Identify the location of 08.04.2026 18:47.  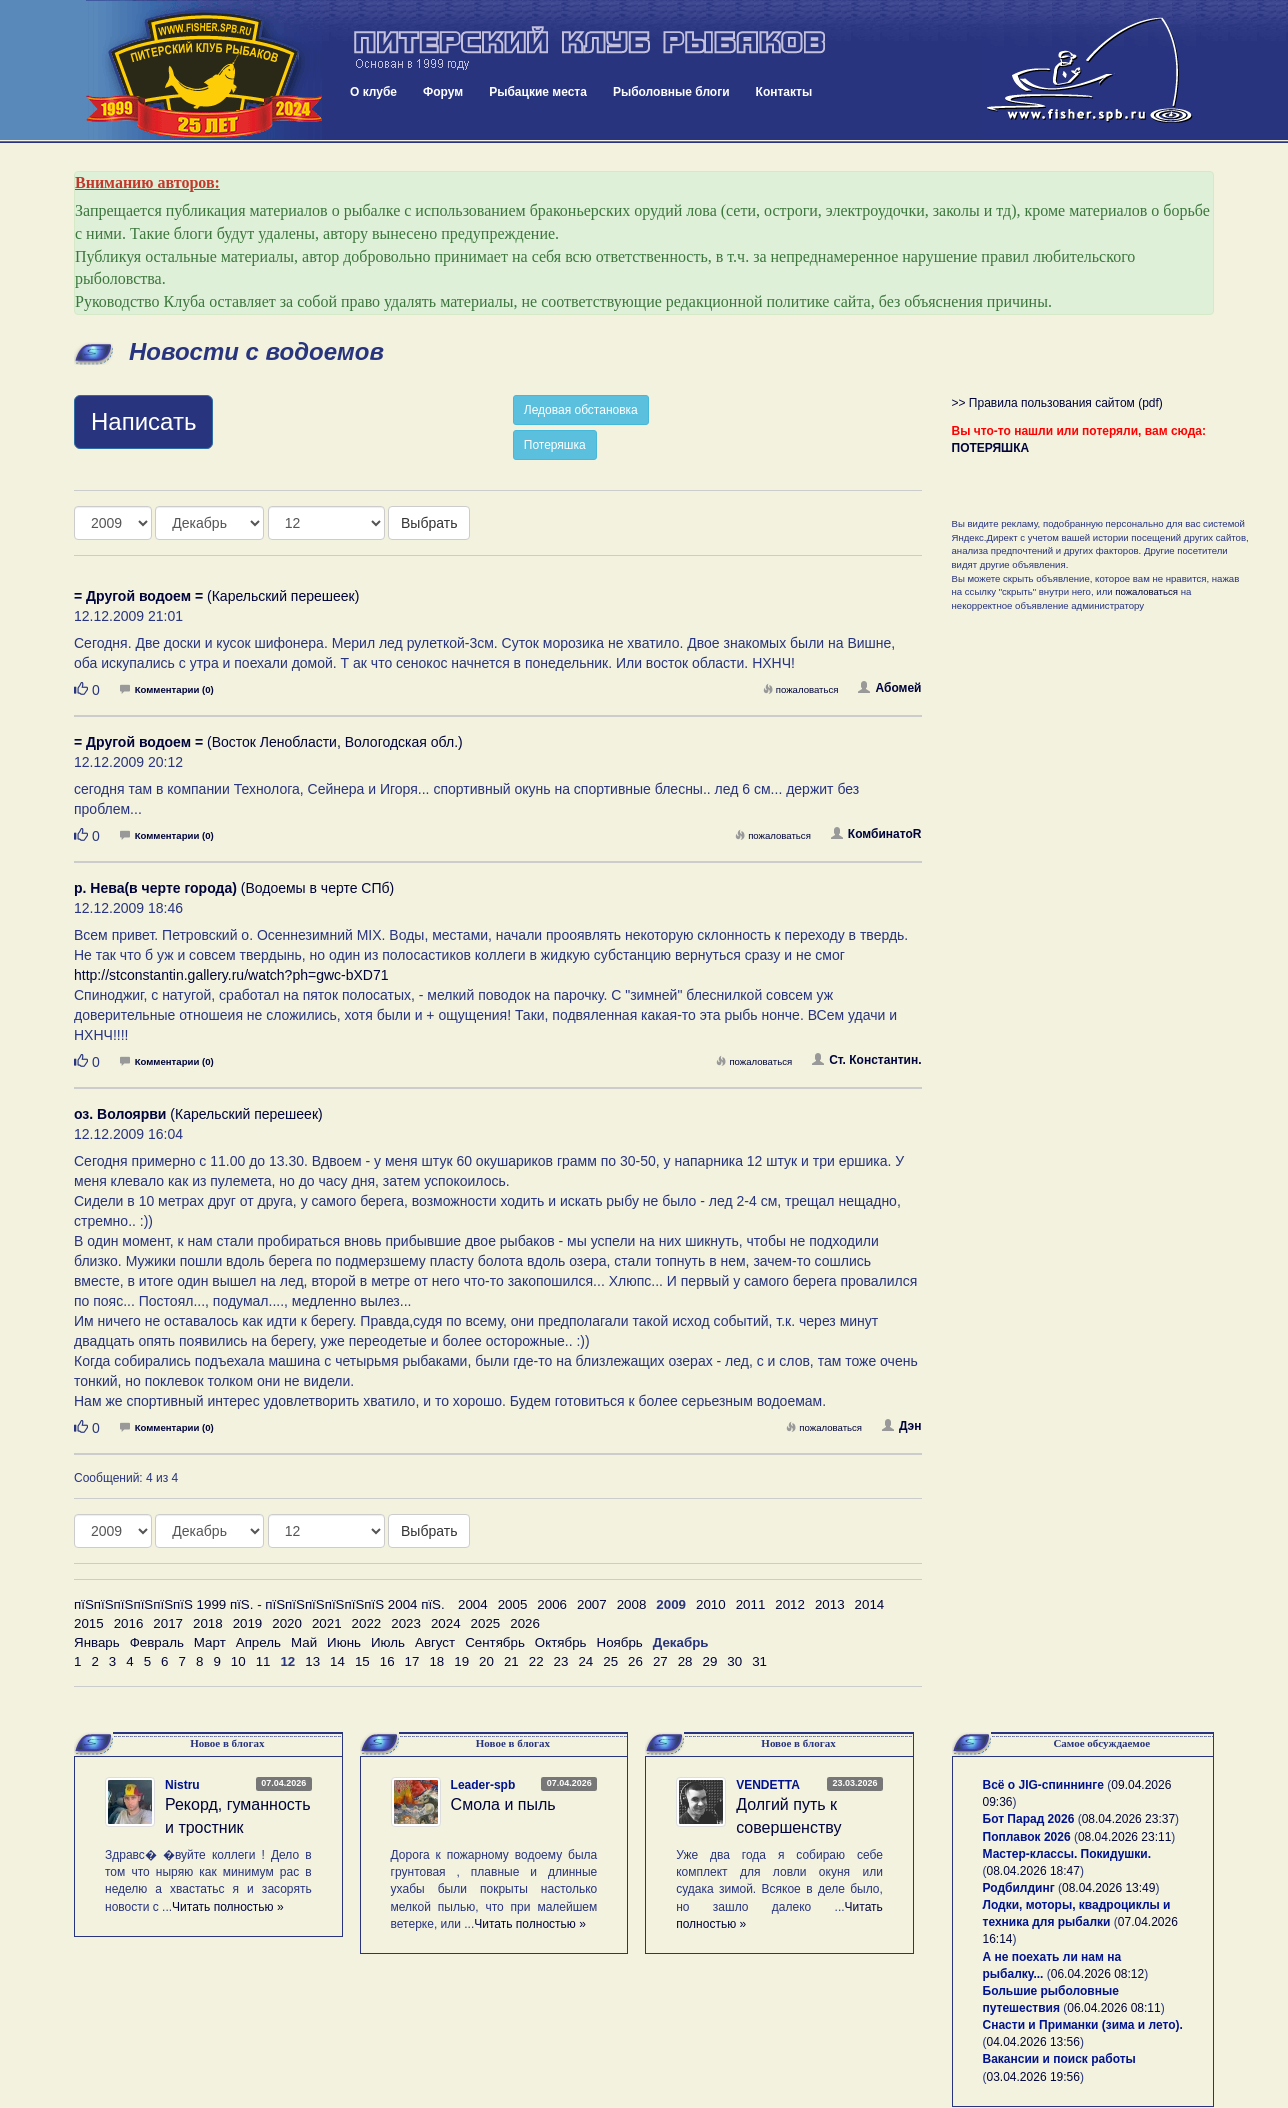
(1033, 1871).